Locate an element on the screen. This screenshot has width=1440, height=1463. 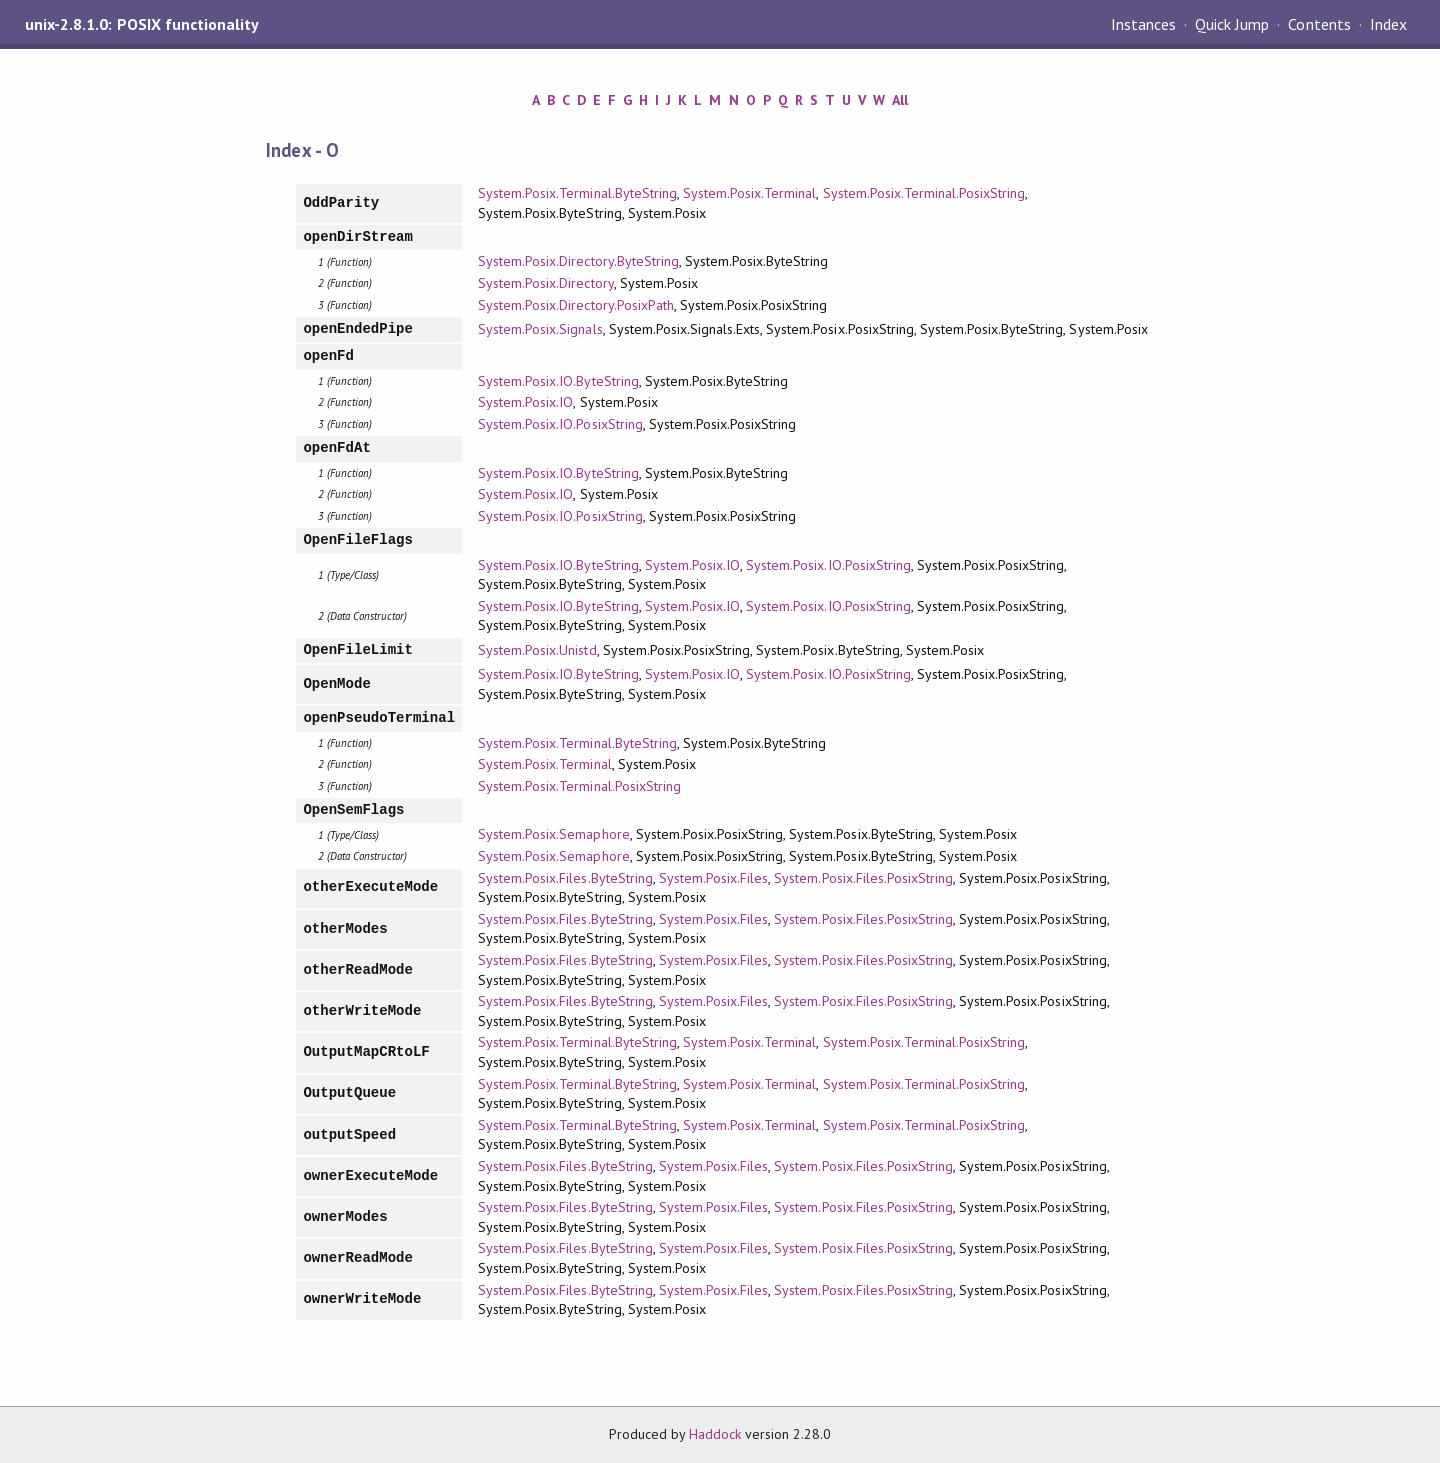
System.Posix.IO is located at coordinates (525, 402).